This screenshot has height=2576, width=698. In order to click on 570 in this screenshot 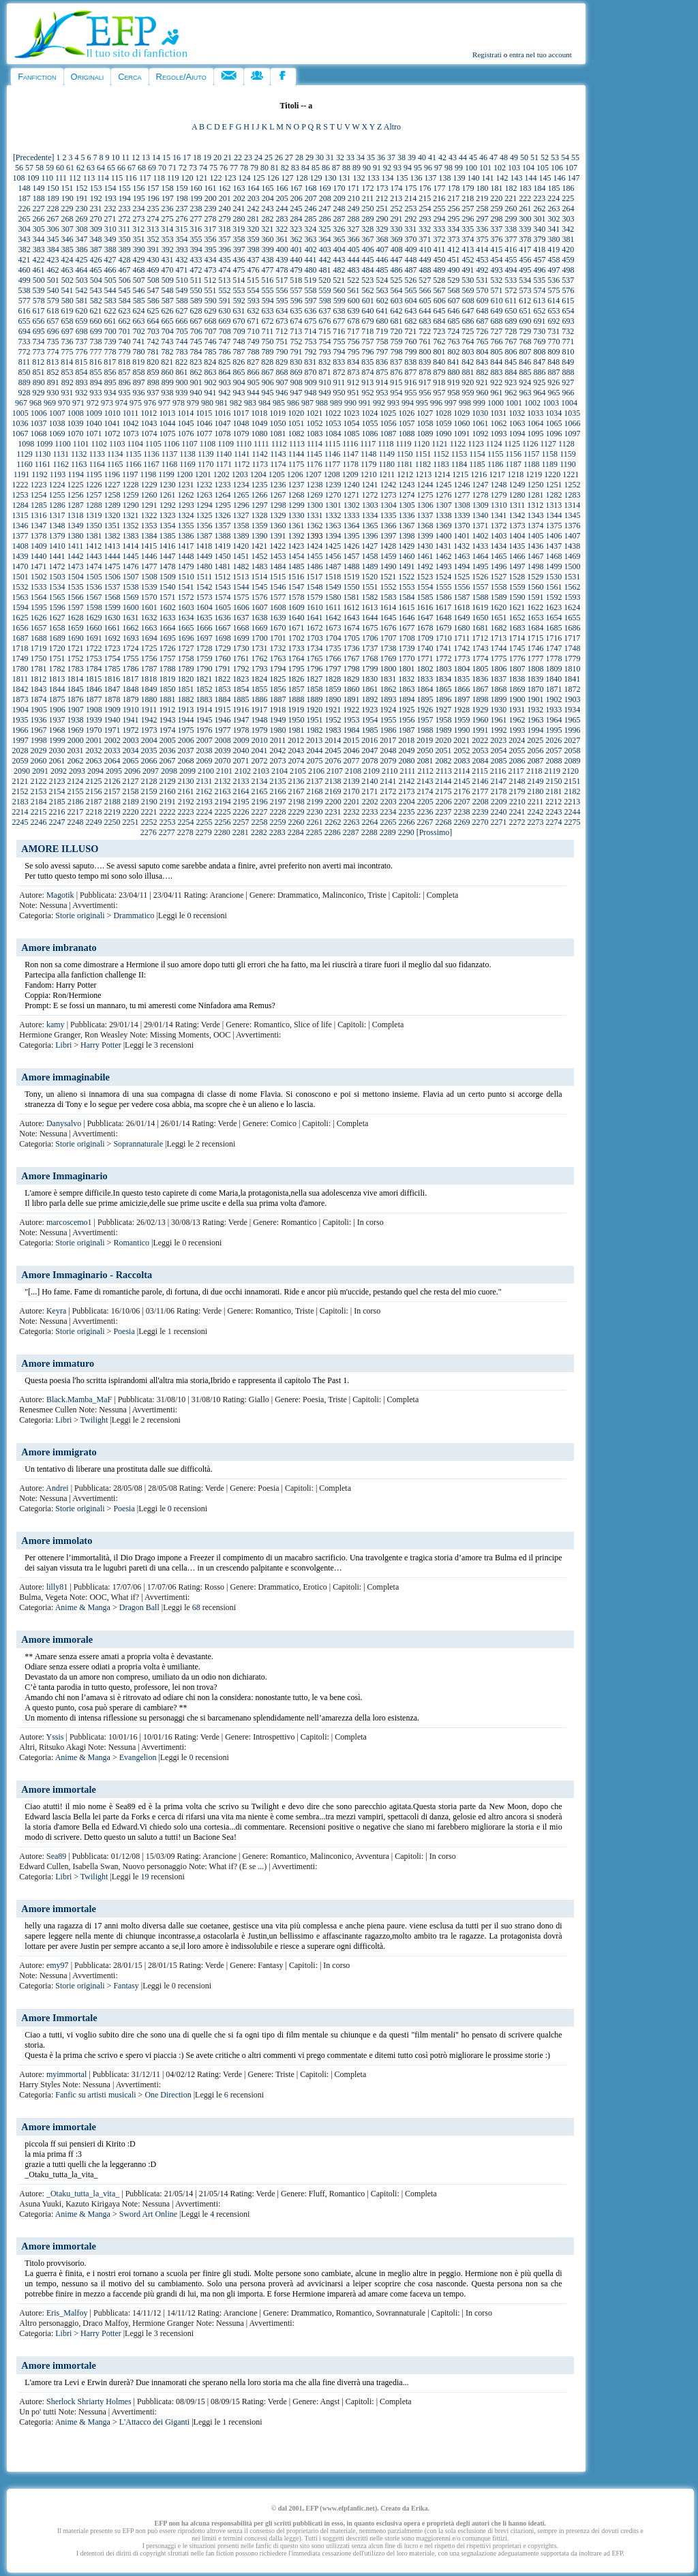, I will do `click(482, 290)`.